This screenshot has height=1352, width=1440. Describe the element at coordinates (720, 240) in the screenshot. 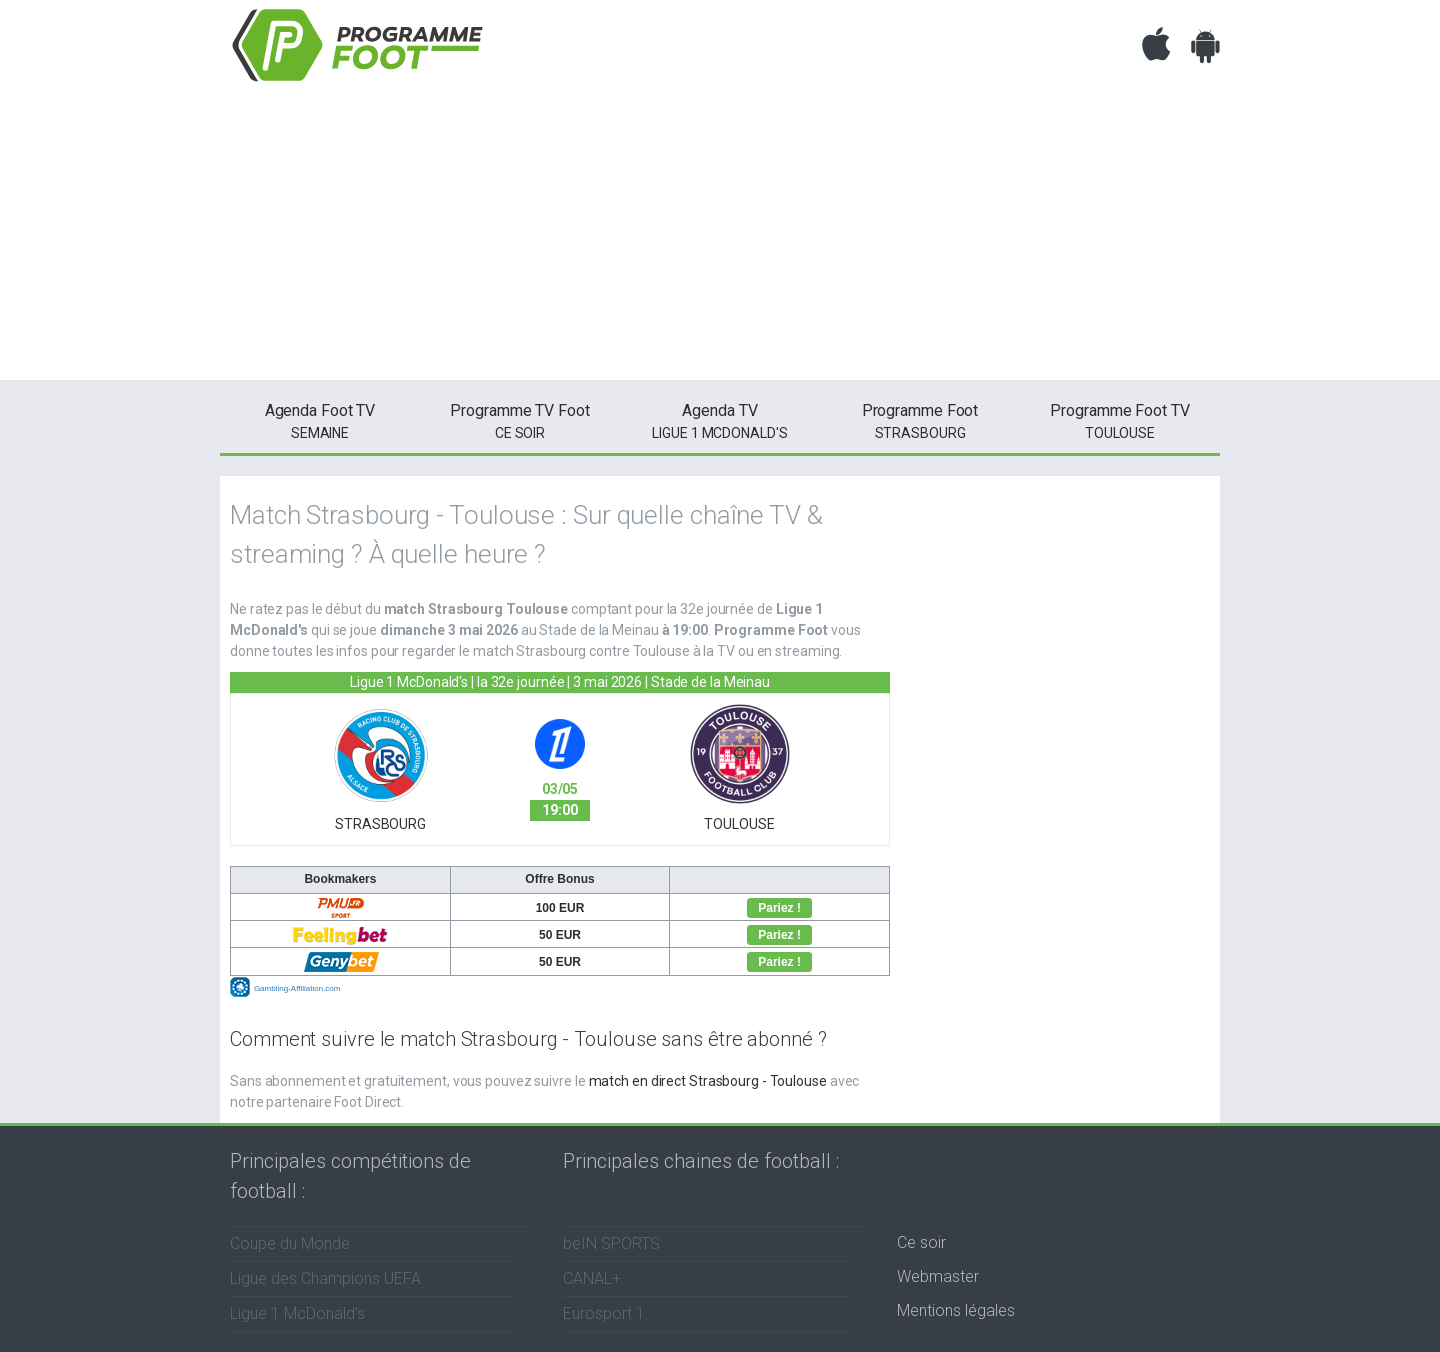

I see `[Advertisement]` at that location.